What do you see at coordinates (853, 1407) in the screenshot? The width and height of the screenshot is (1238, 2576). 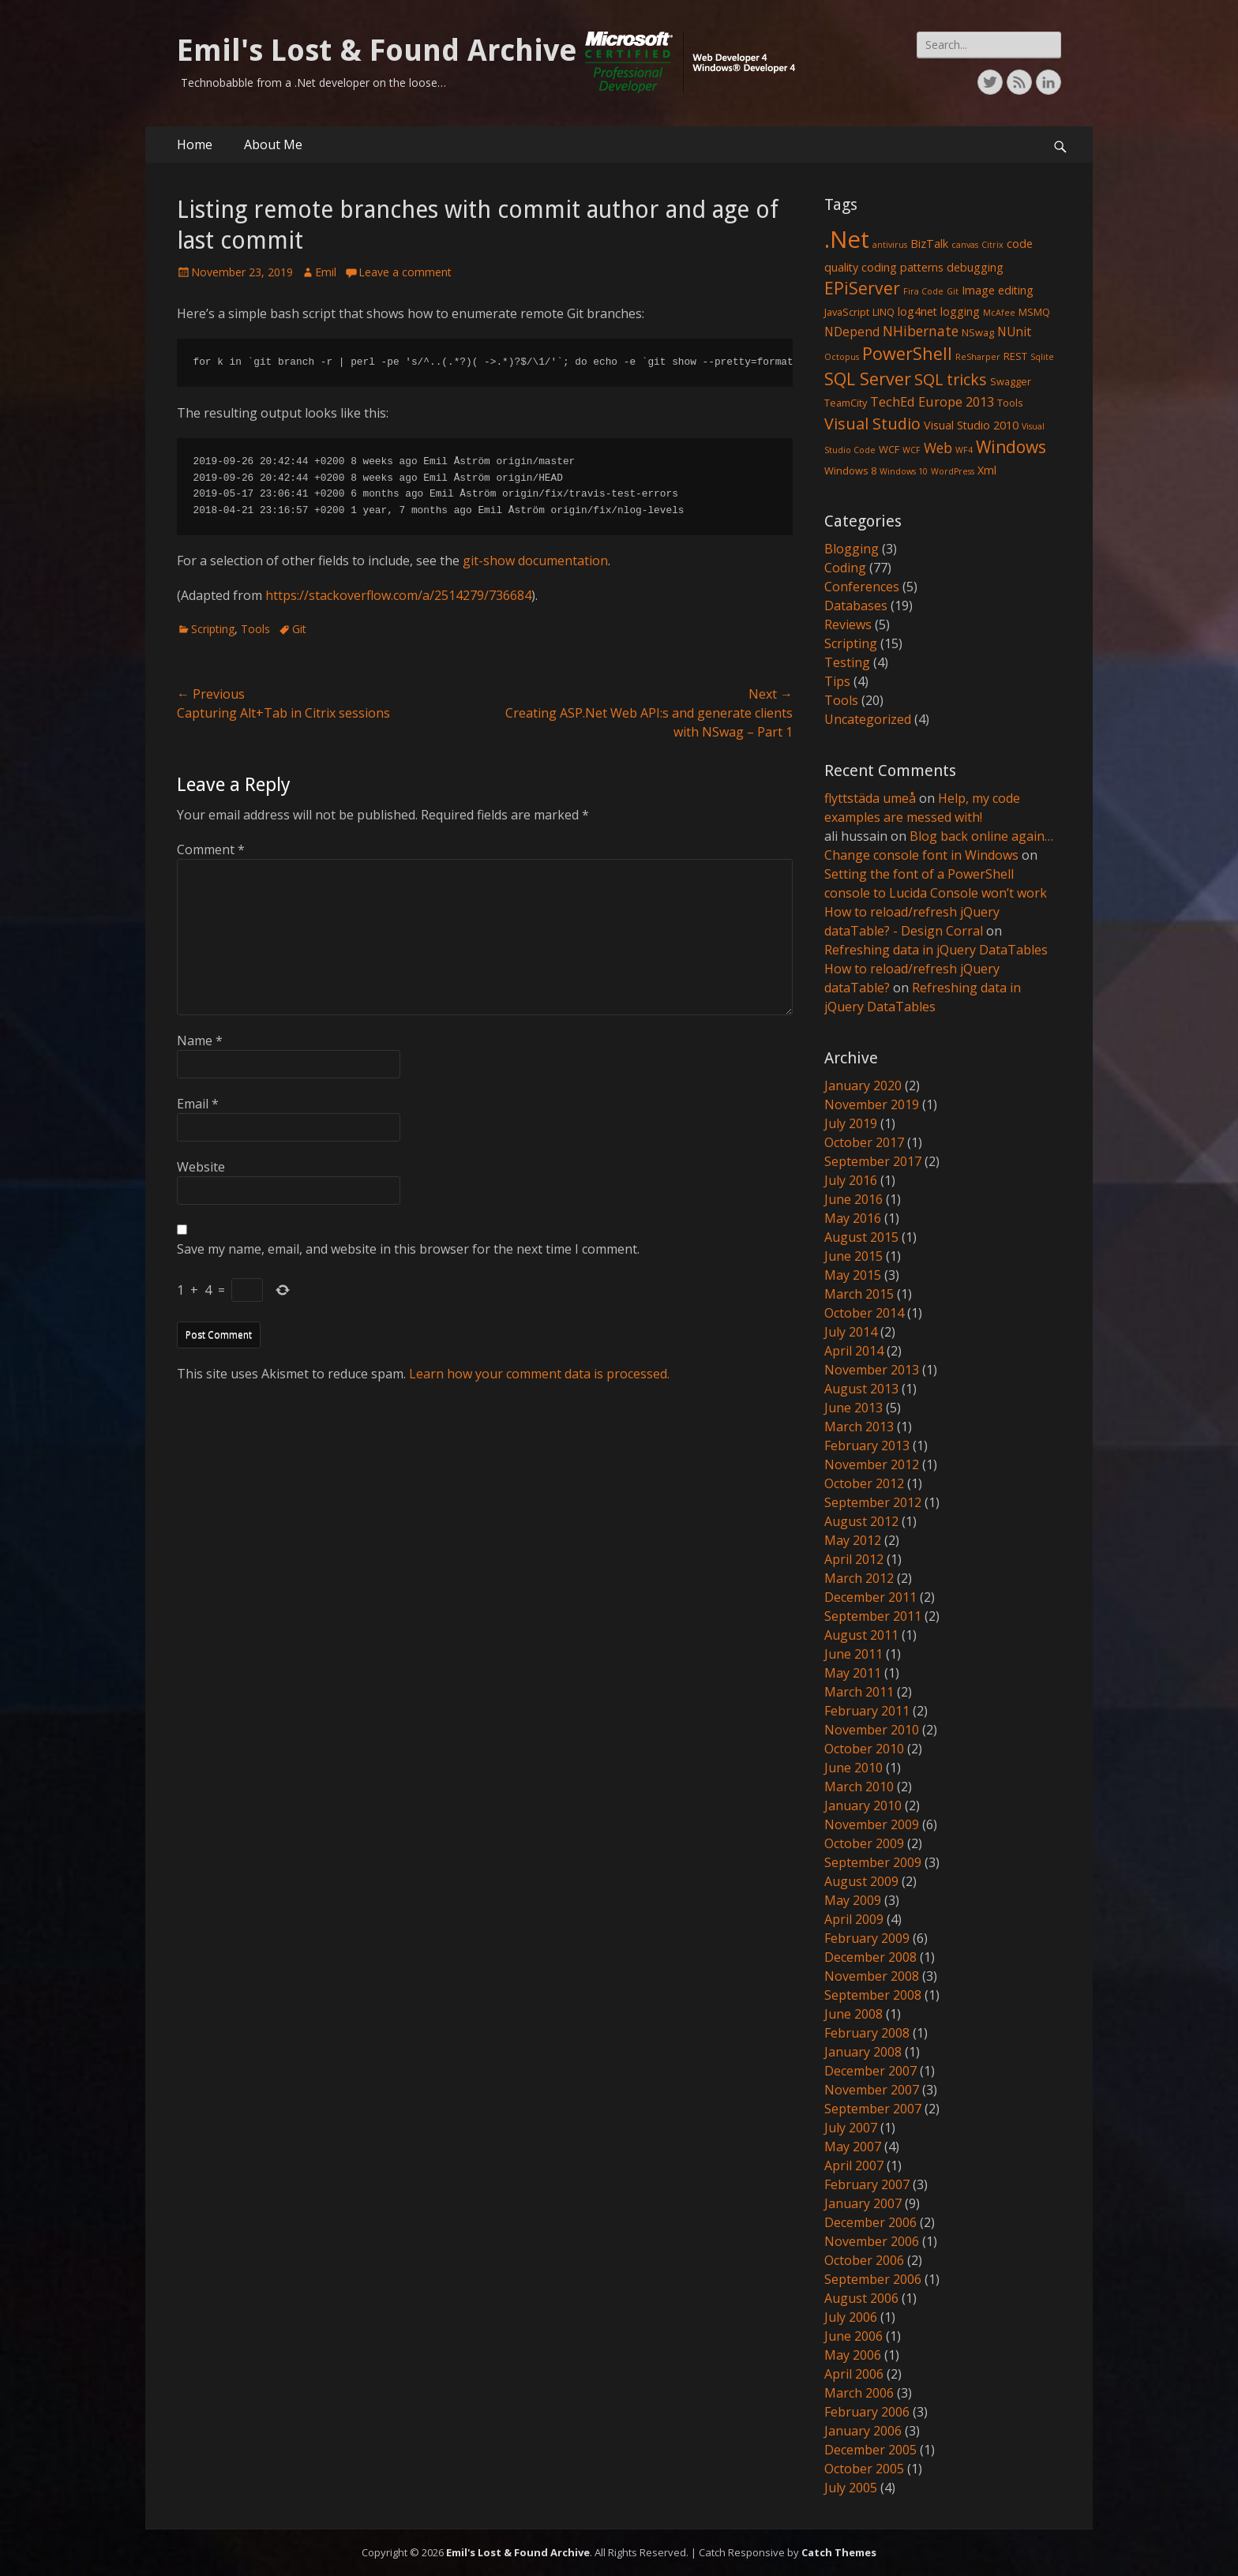 I see `June 2013` at bounding box center [853, 1407].